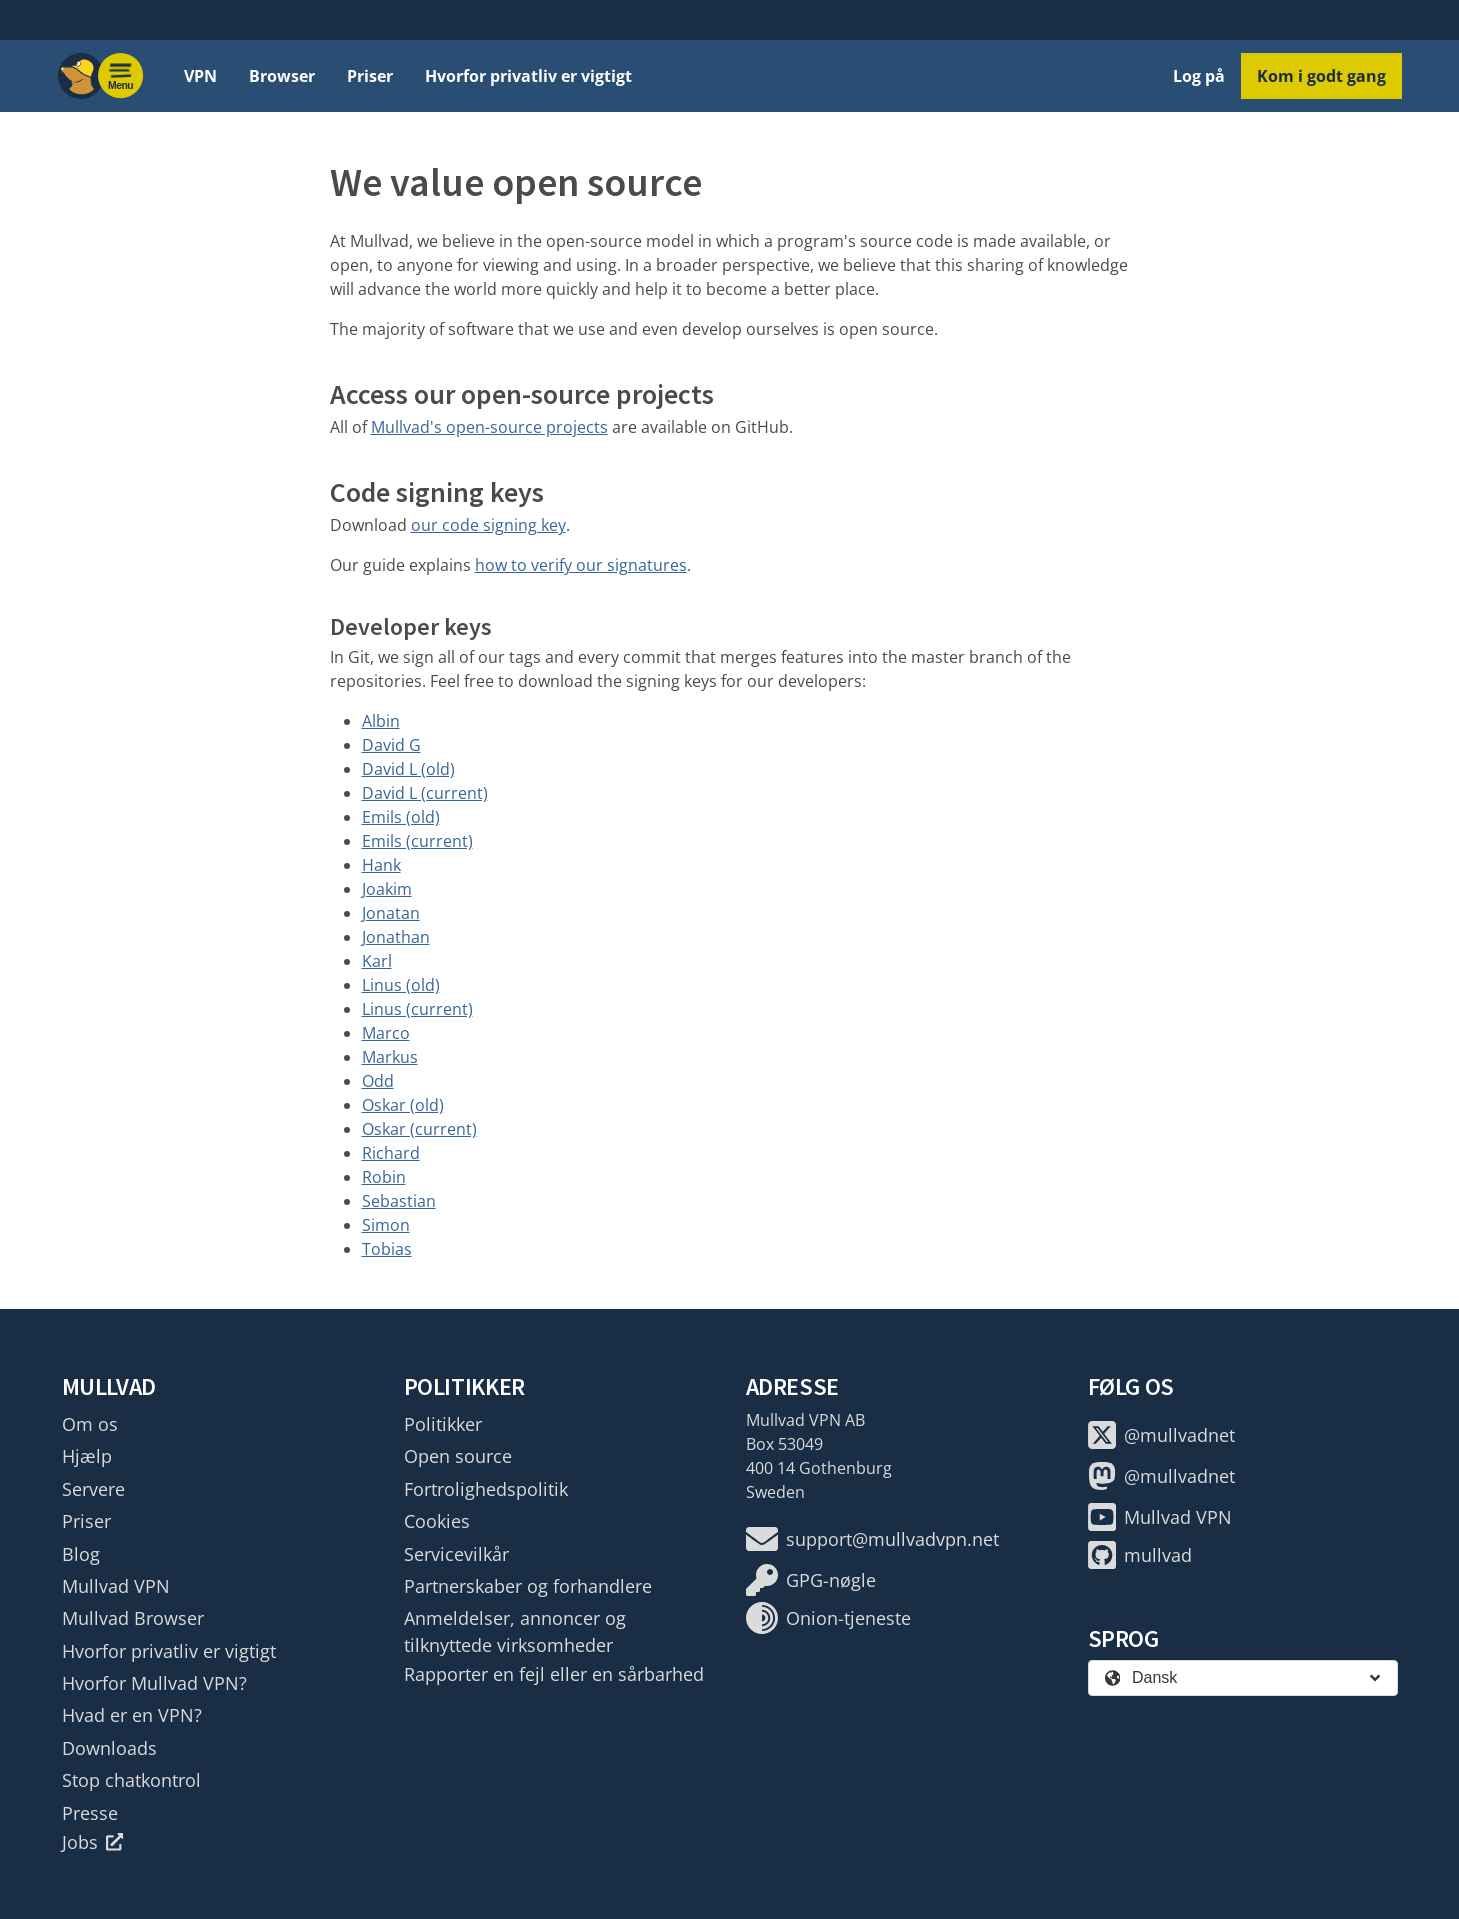  What do you see at coordinates (154, 1683) in the screenshot?
I see `Hvorfor Mullvad VPN?` at bounding box center [154, 1683].